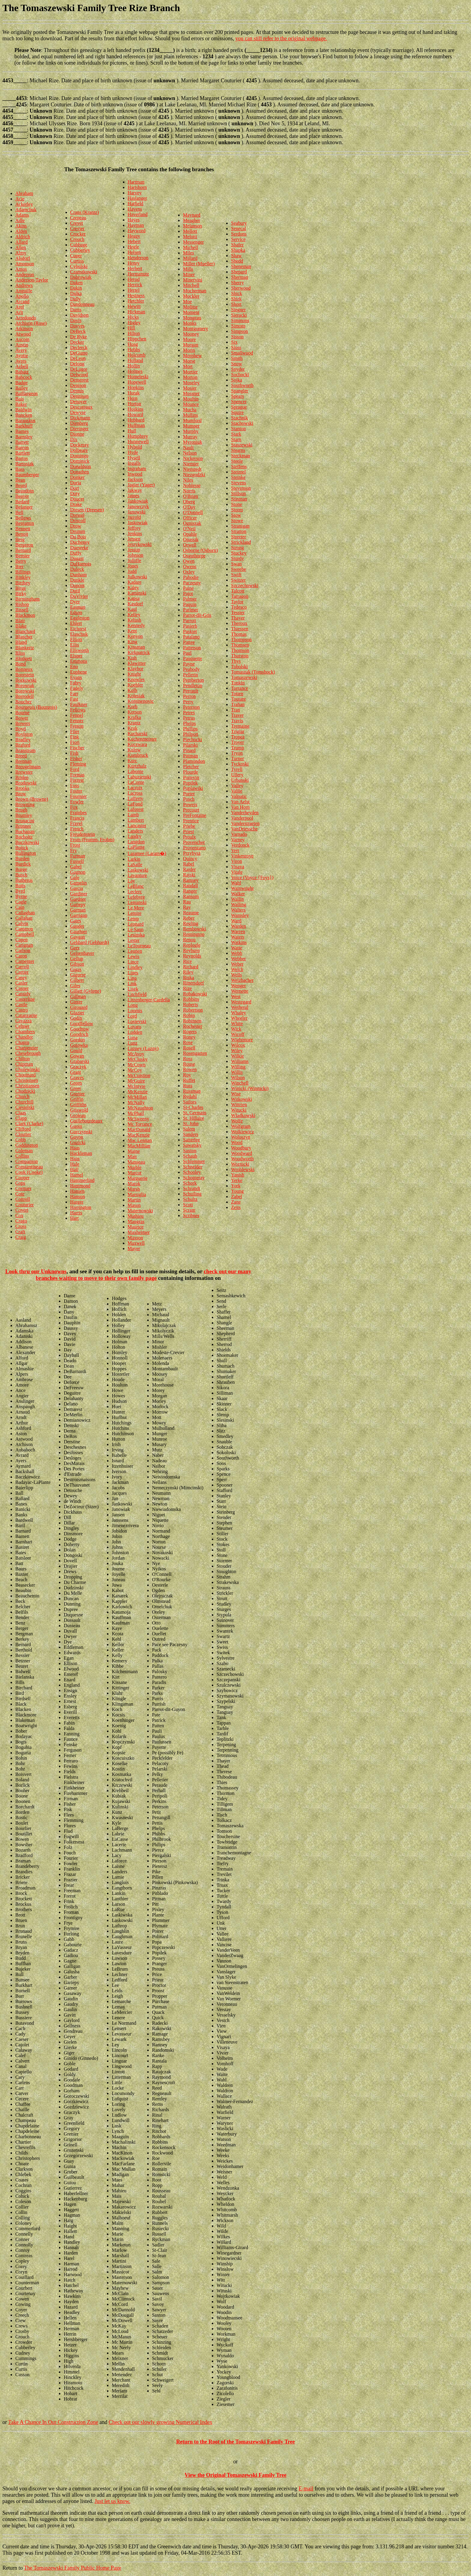 The width and height of the screenshot is (471, 2576). What do you see at coordinates (23, 826) in the screenshot?
I see `Brunner` at bounding box center [23, 826].